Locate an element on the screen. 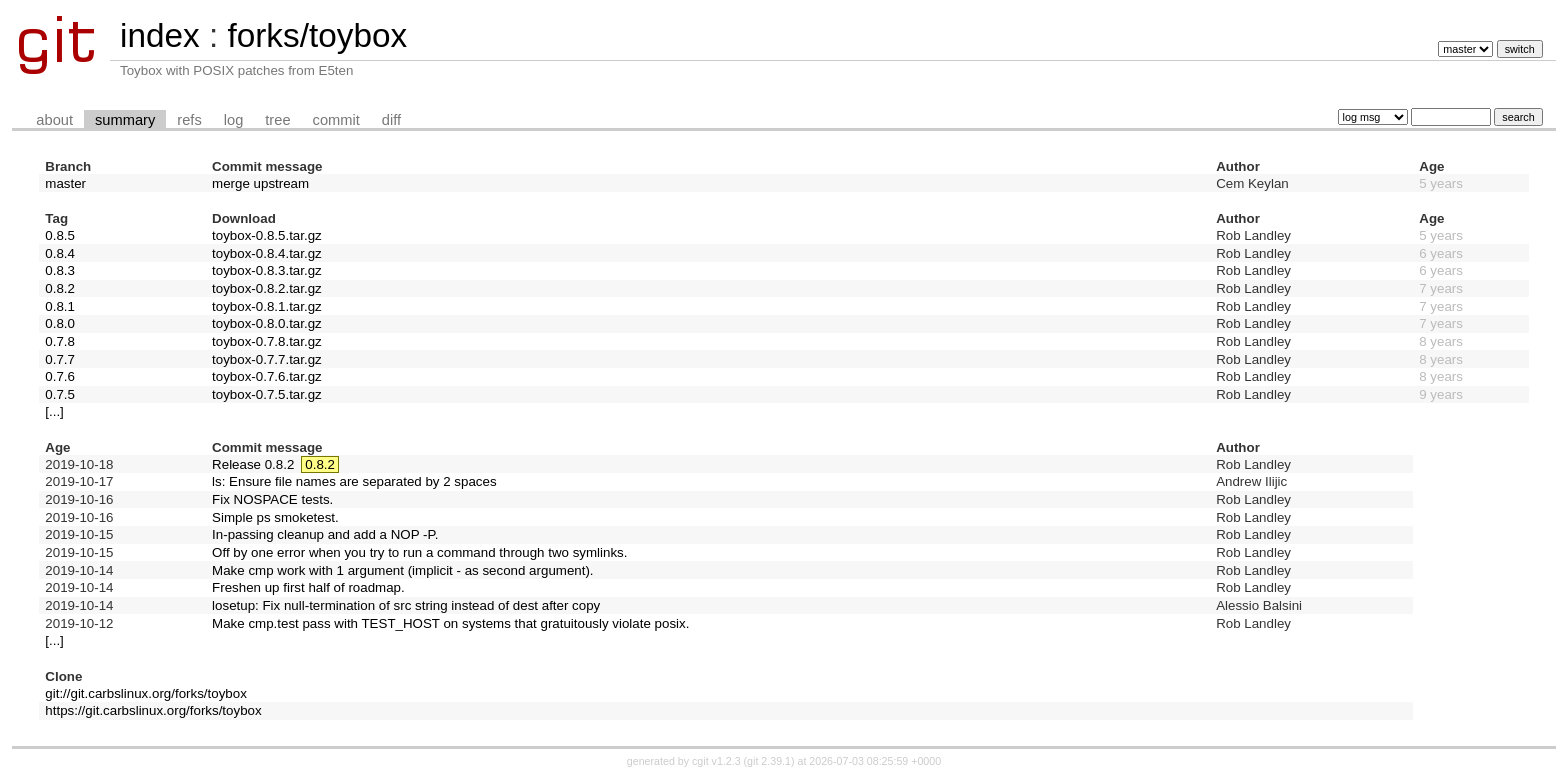 The width and height of the screenshot is (1568, 779). toybox-0.7.8.tar.gz is located at coordinates (267, 341).